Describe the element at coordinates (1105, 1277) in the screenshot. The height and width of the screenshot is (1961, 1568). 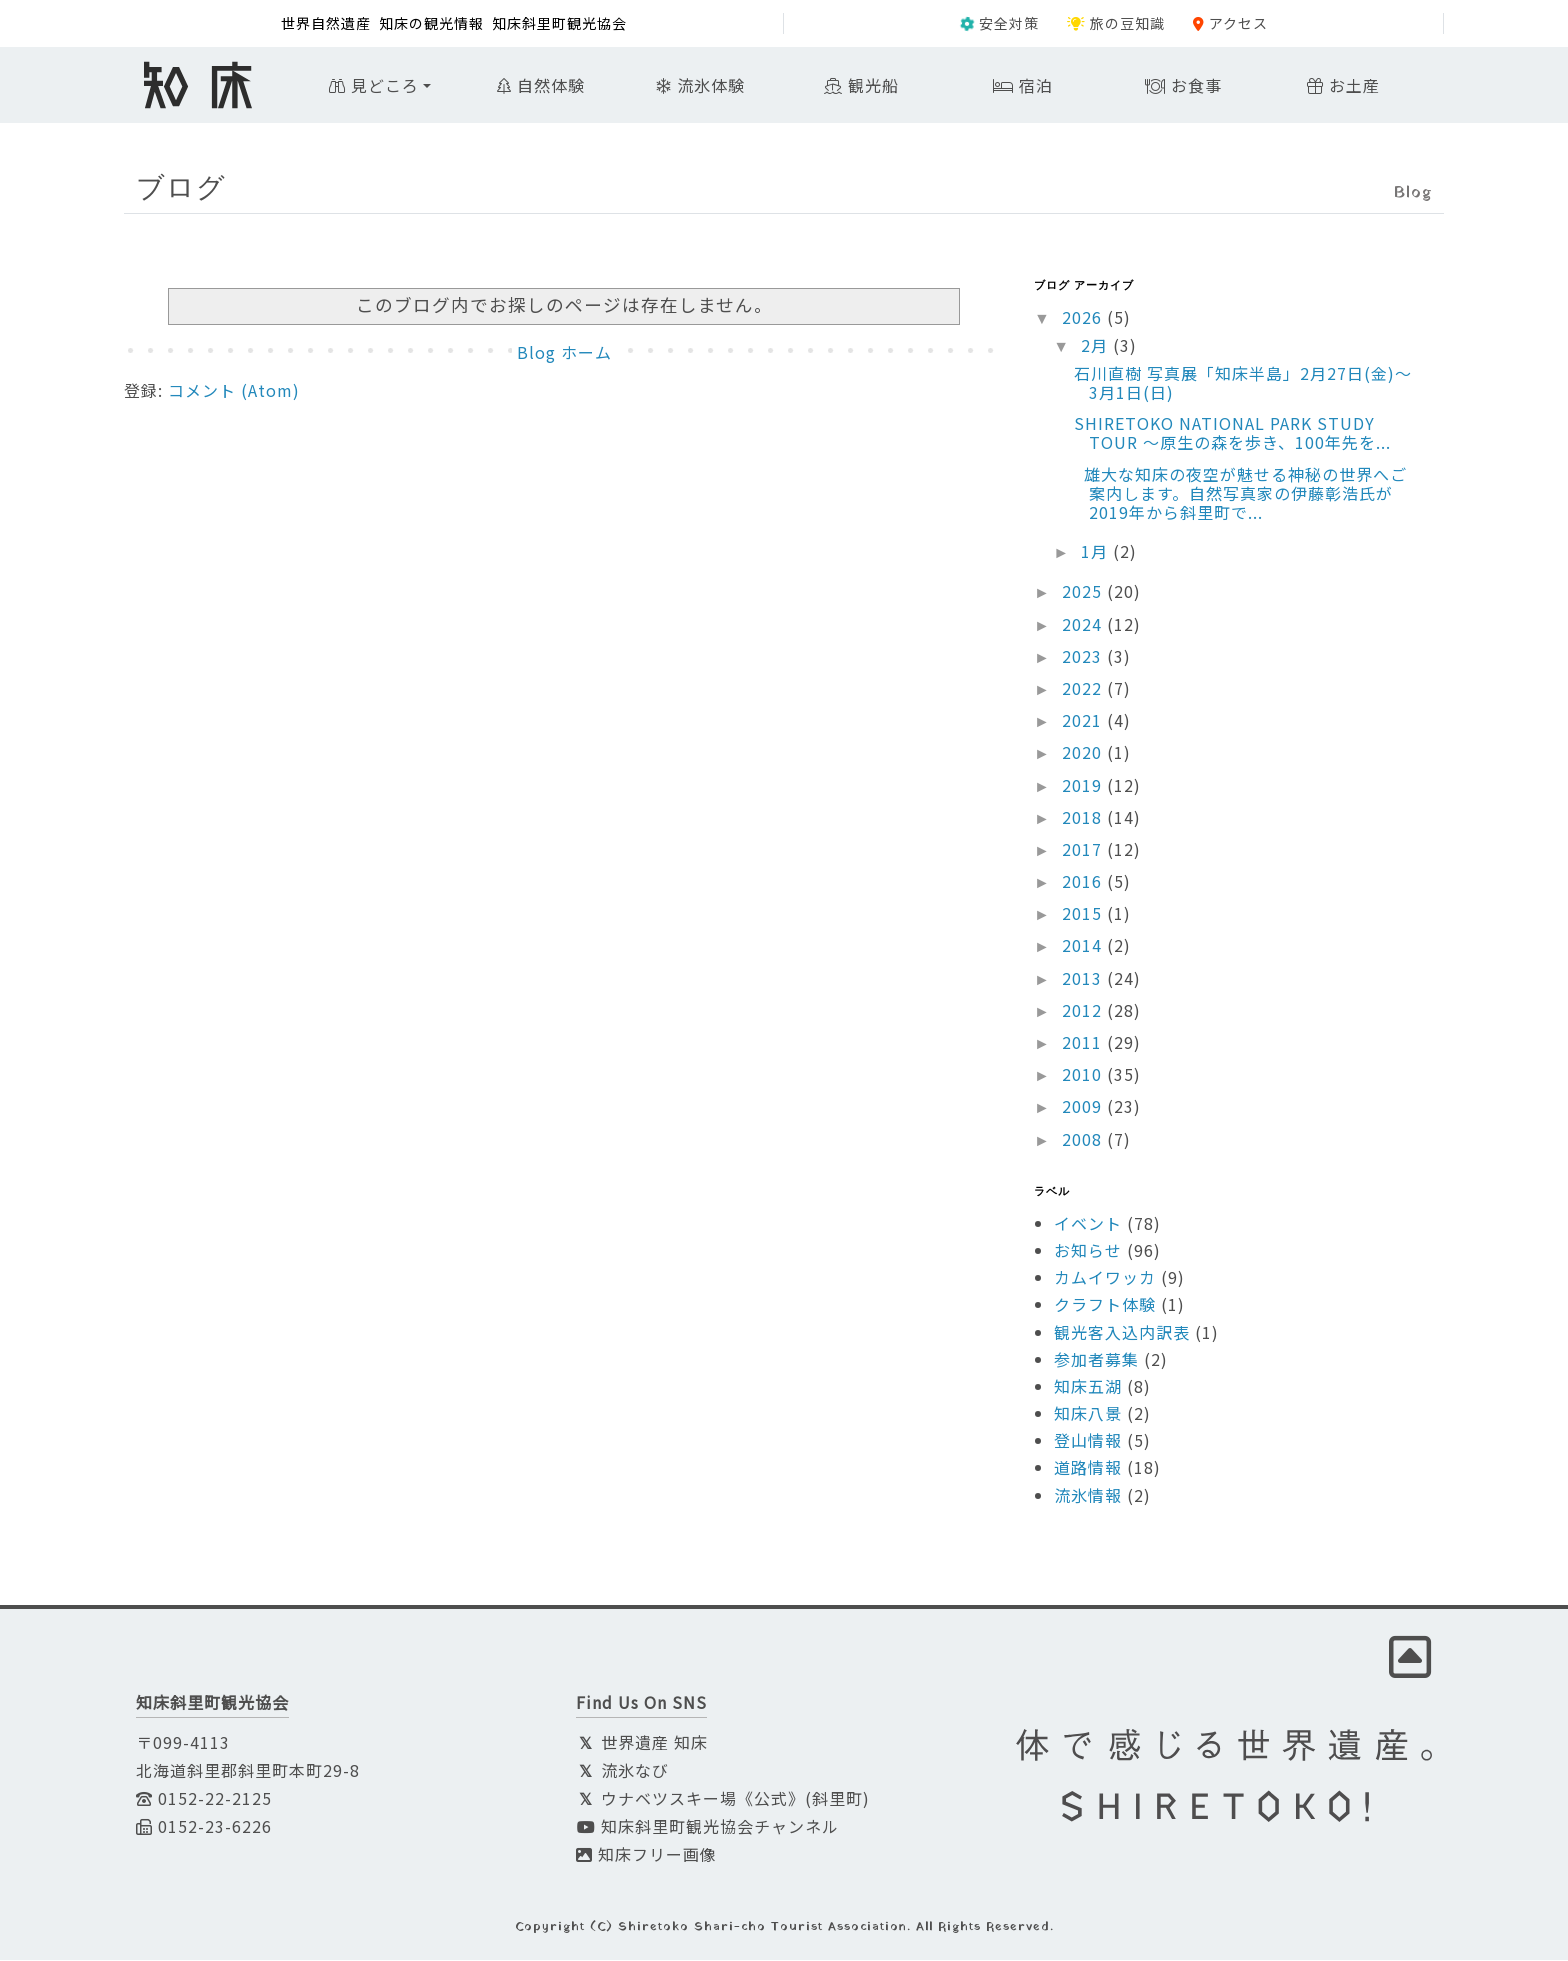
I see `カムイワッカ` at that location.